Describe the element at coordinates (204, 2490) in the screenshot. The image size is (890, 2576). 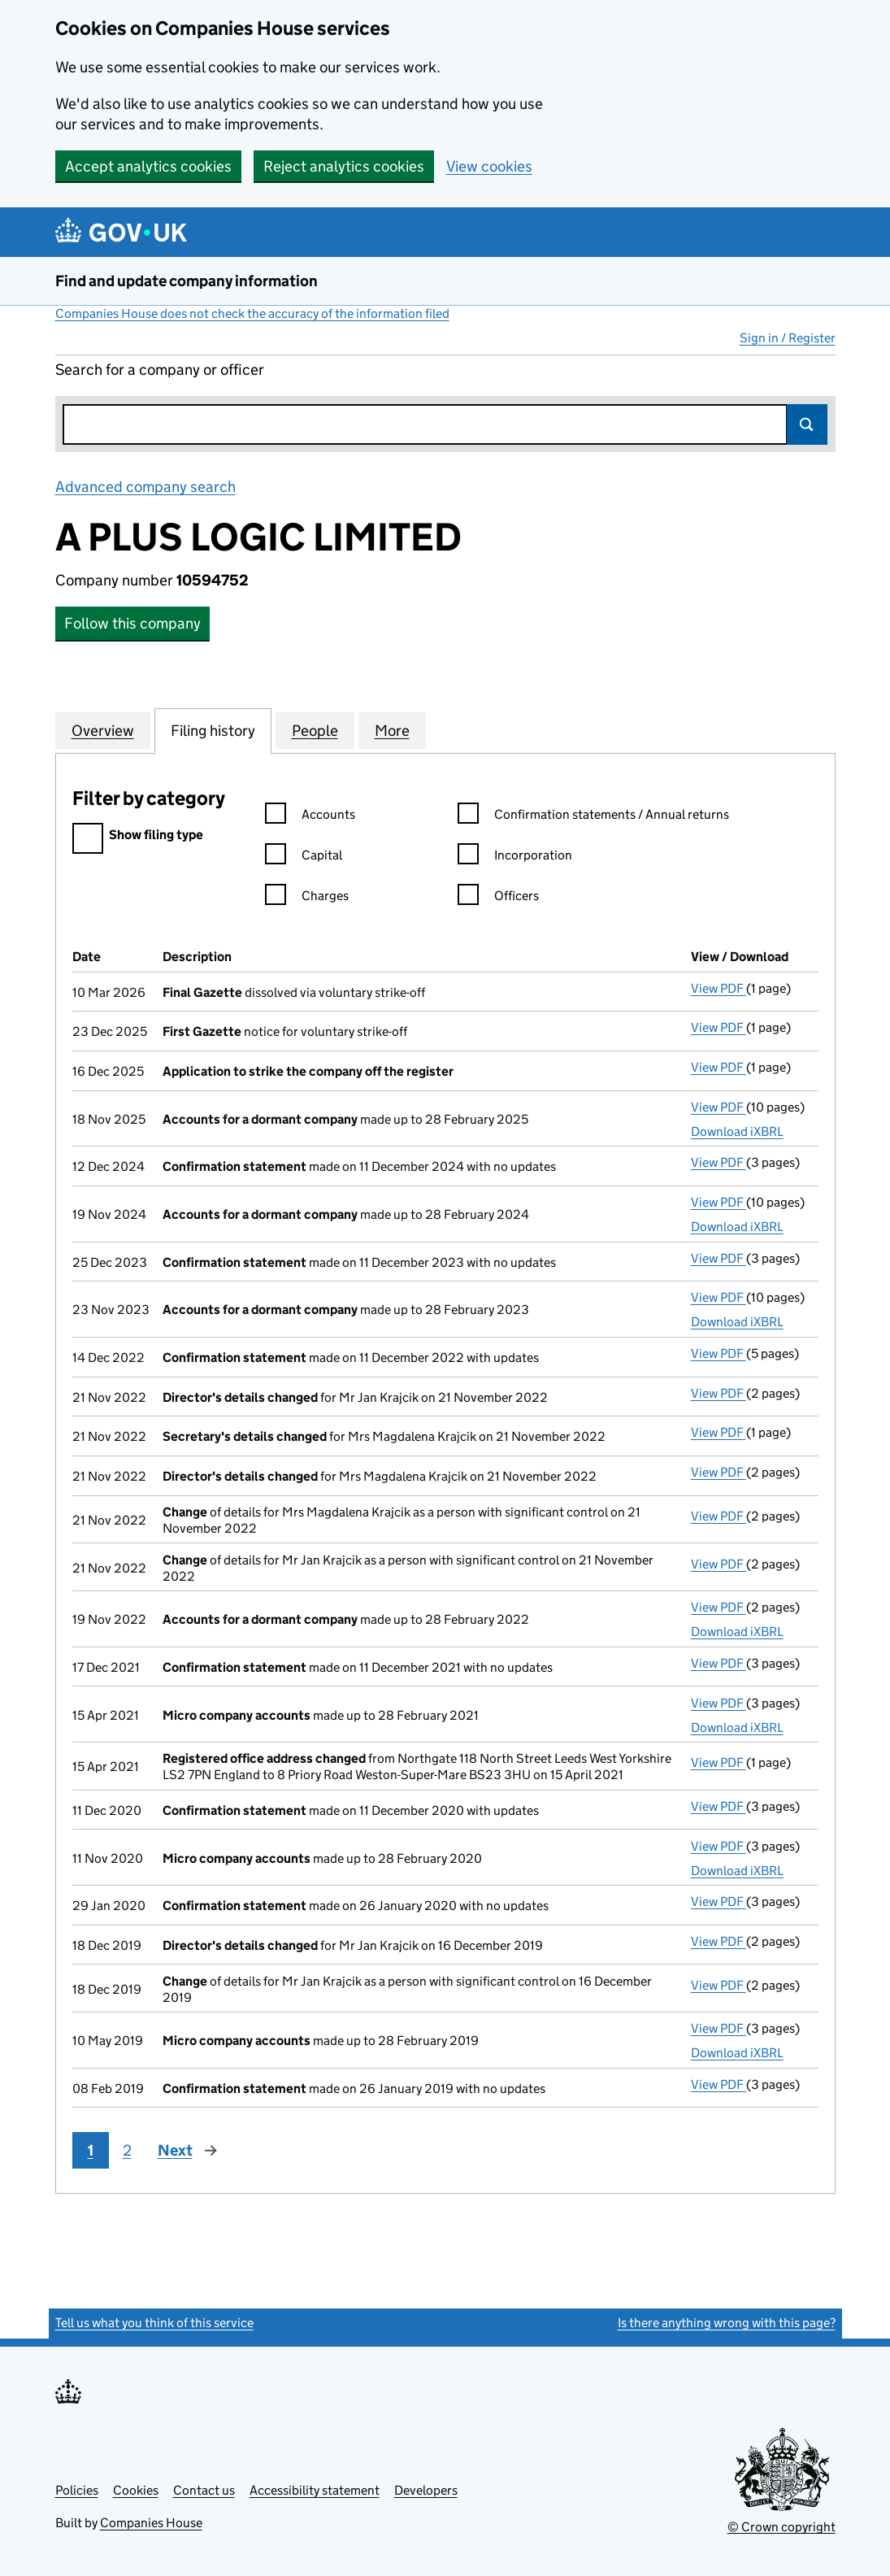
I see `Contact us` at that location.